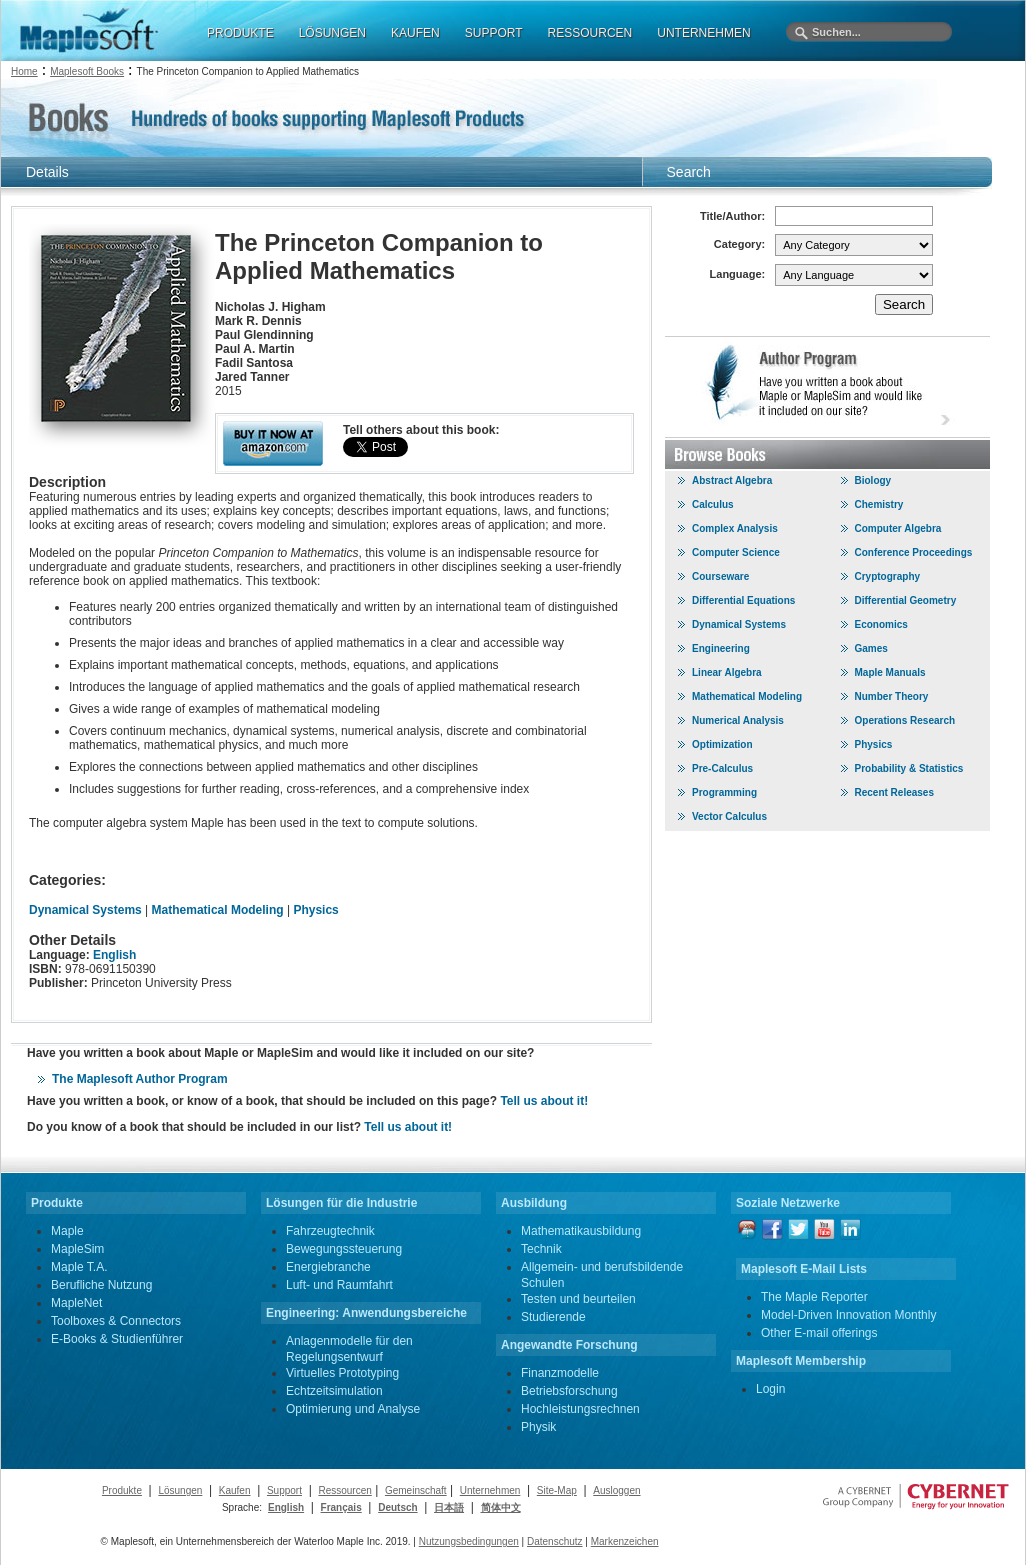 This screenshot has width=1026, height=1565. What do you see at coordinates (898, 528) in the screenshot?
I see `Computer Algebra` at bounding box center [898, 528].